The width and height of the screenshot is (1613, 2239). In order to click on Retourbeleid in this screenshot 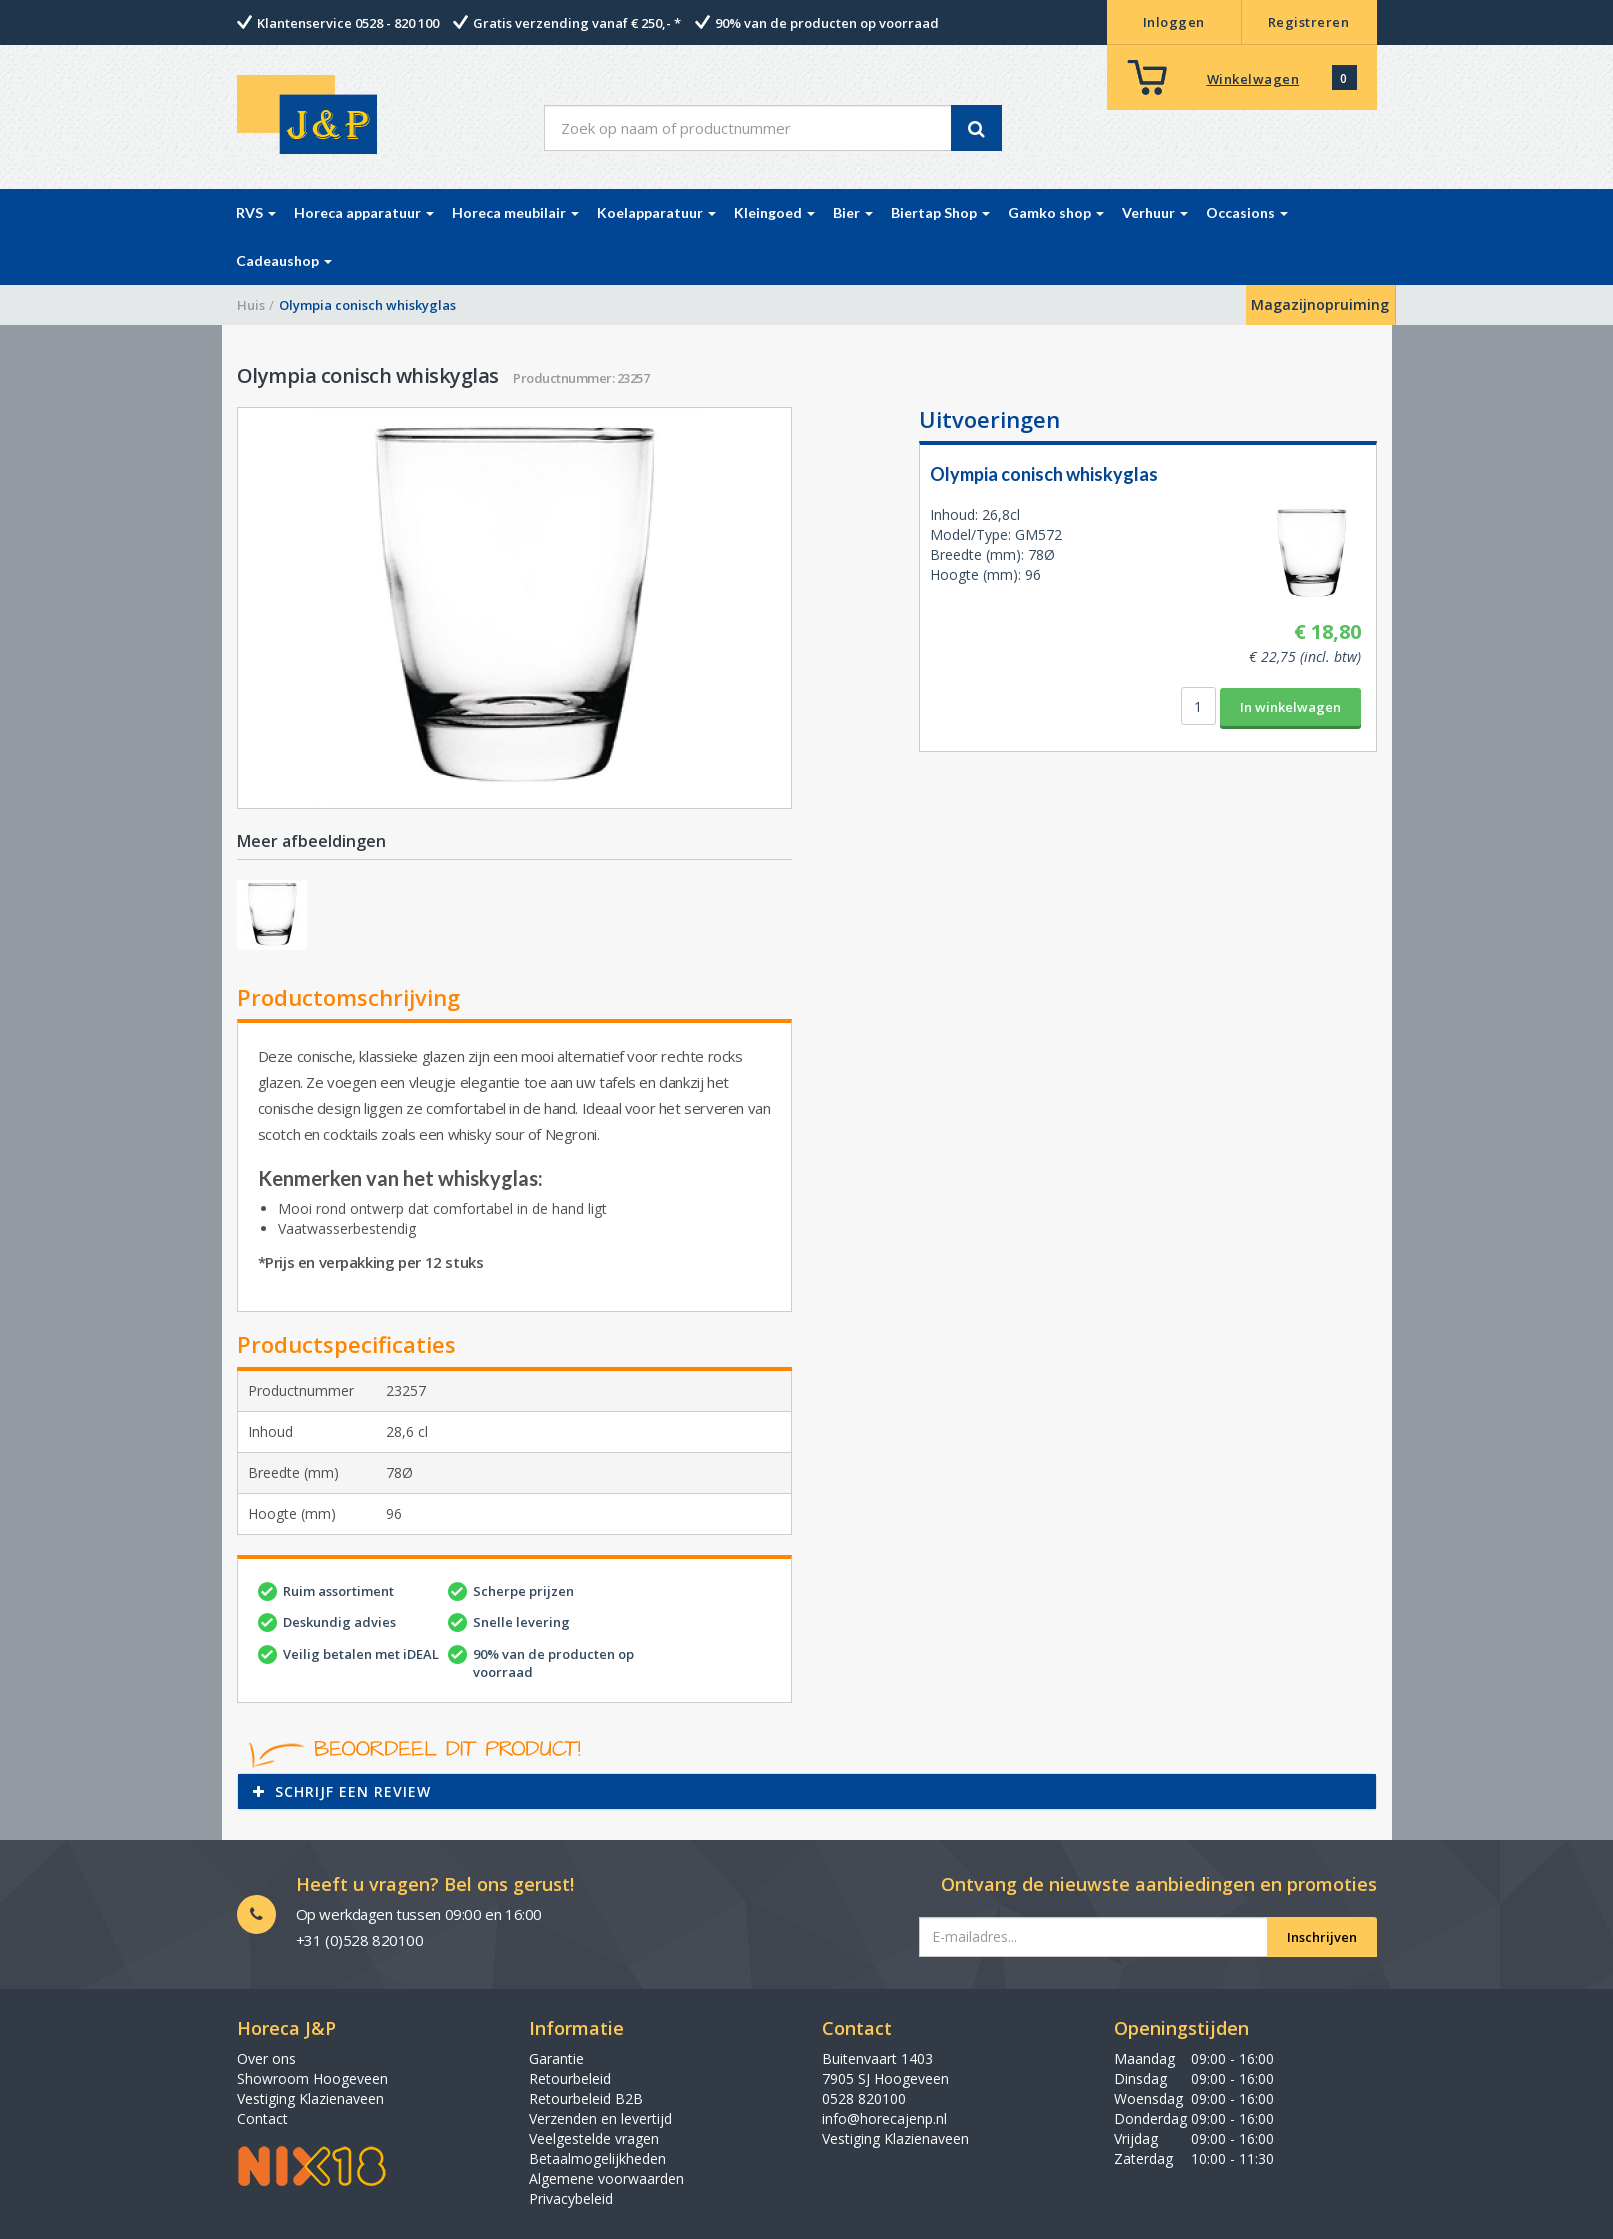, I will do `click(570, 2078)`.